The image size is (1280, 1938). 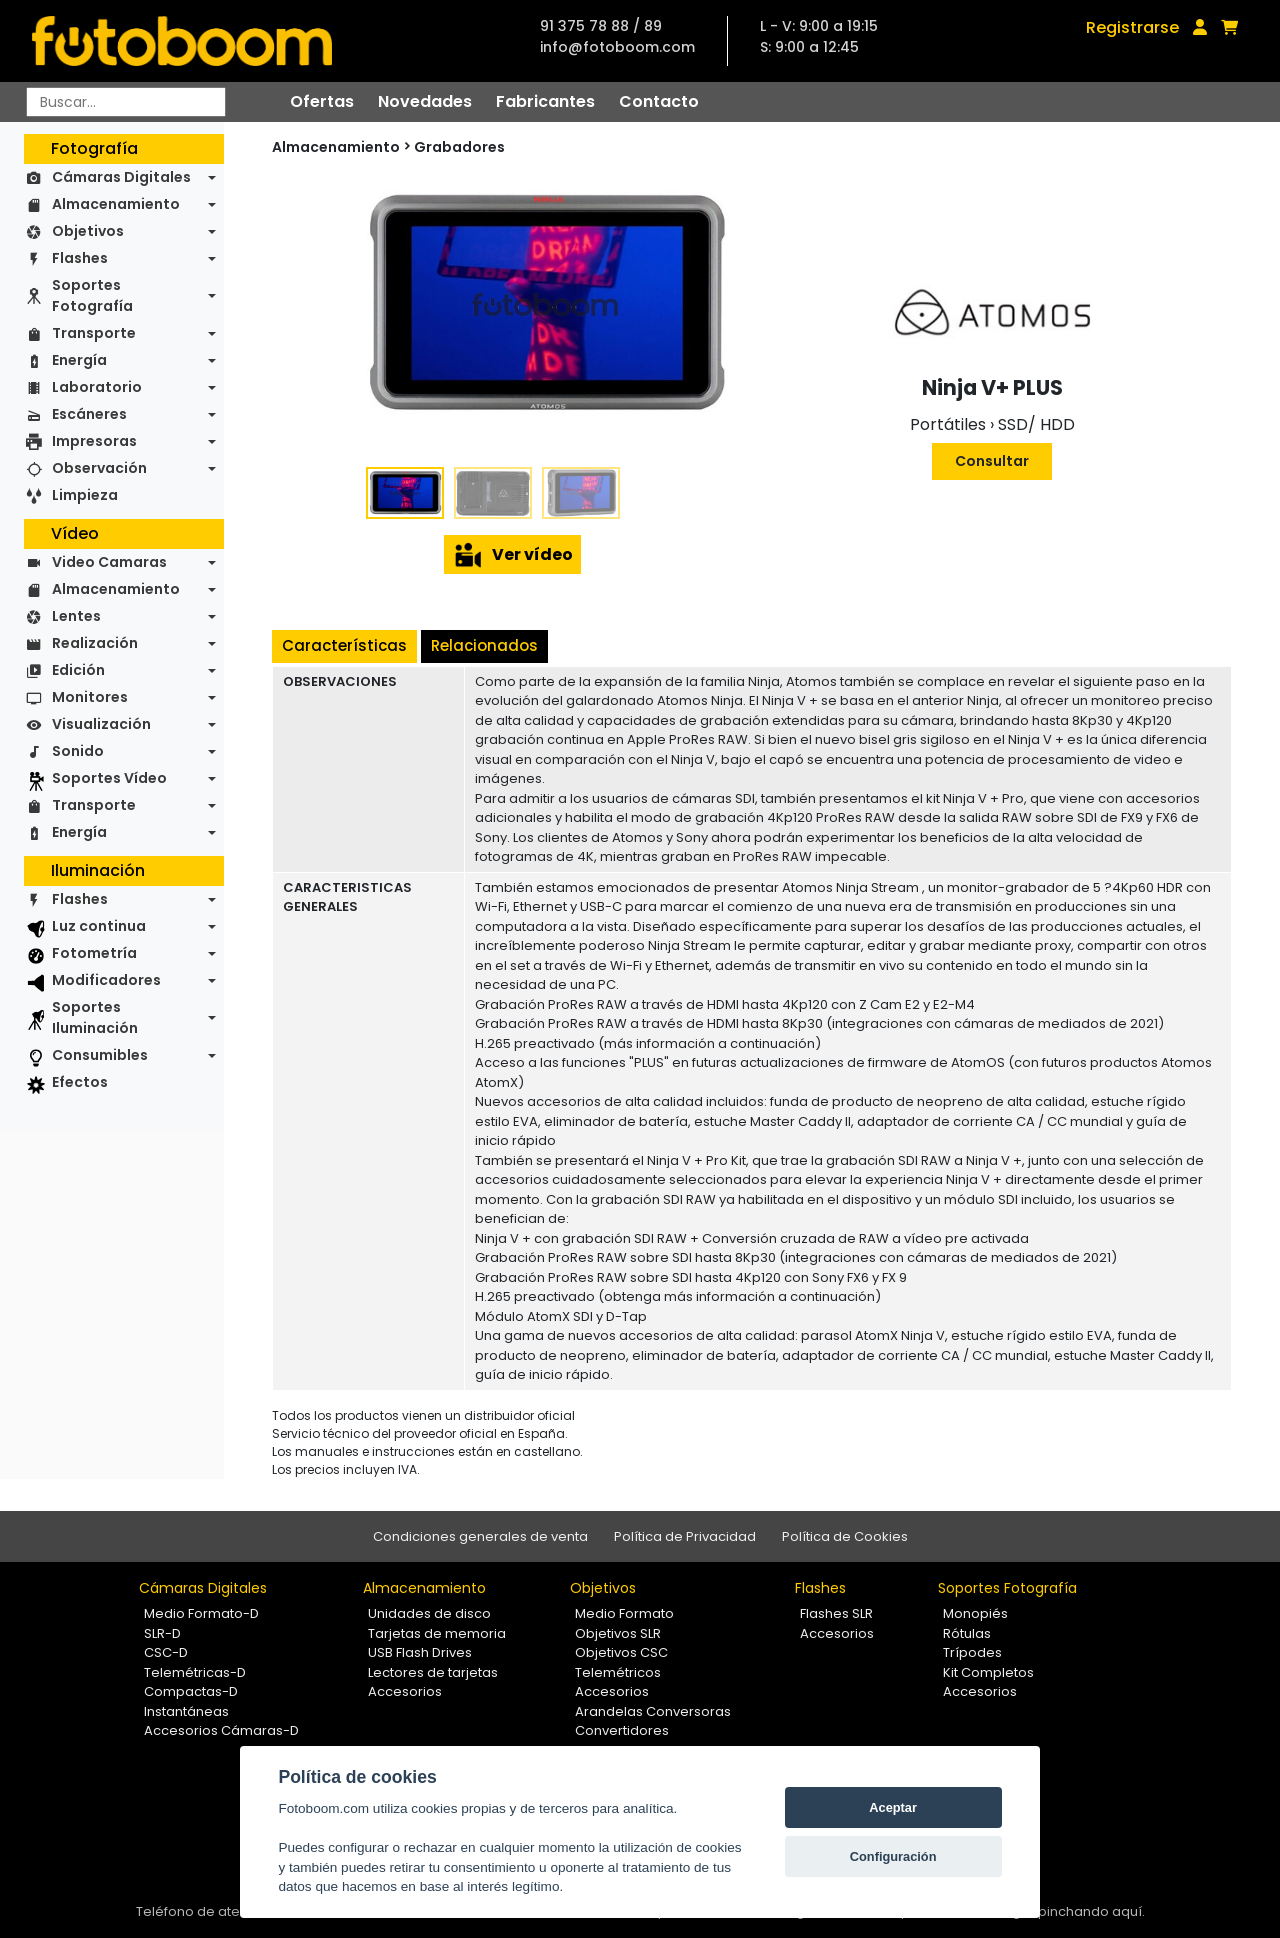 What do you see at coordinates (92, 295) in the screenshot?
I see `Soportes Fotografía` at bounding box center [92, 295].